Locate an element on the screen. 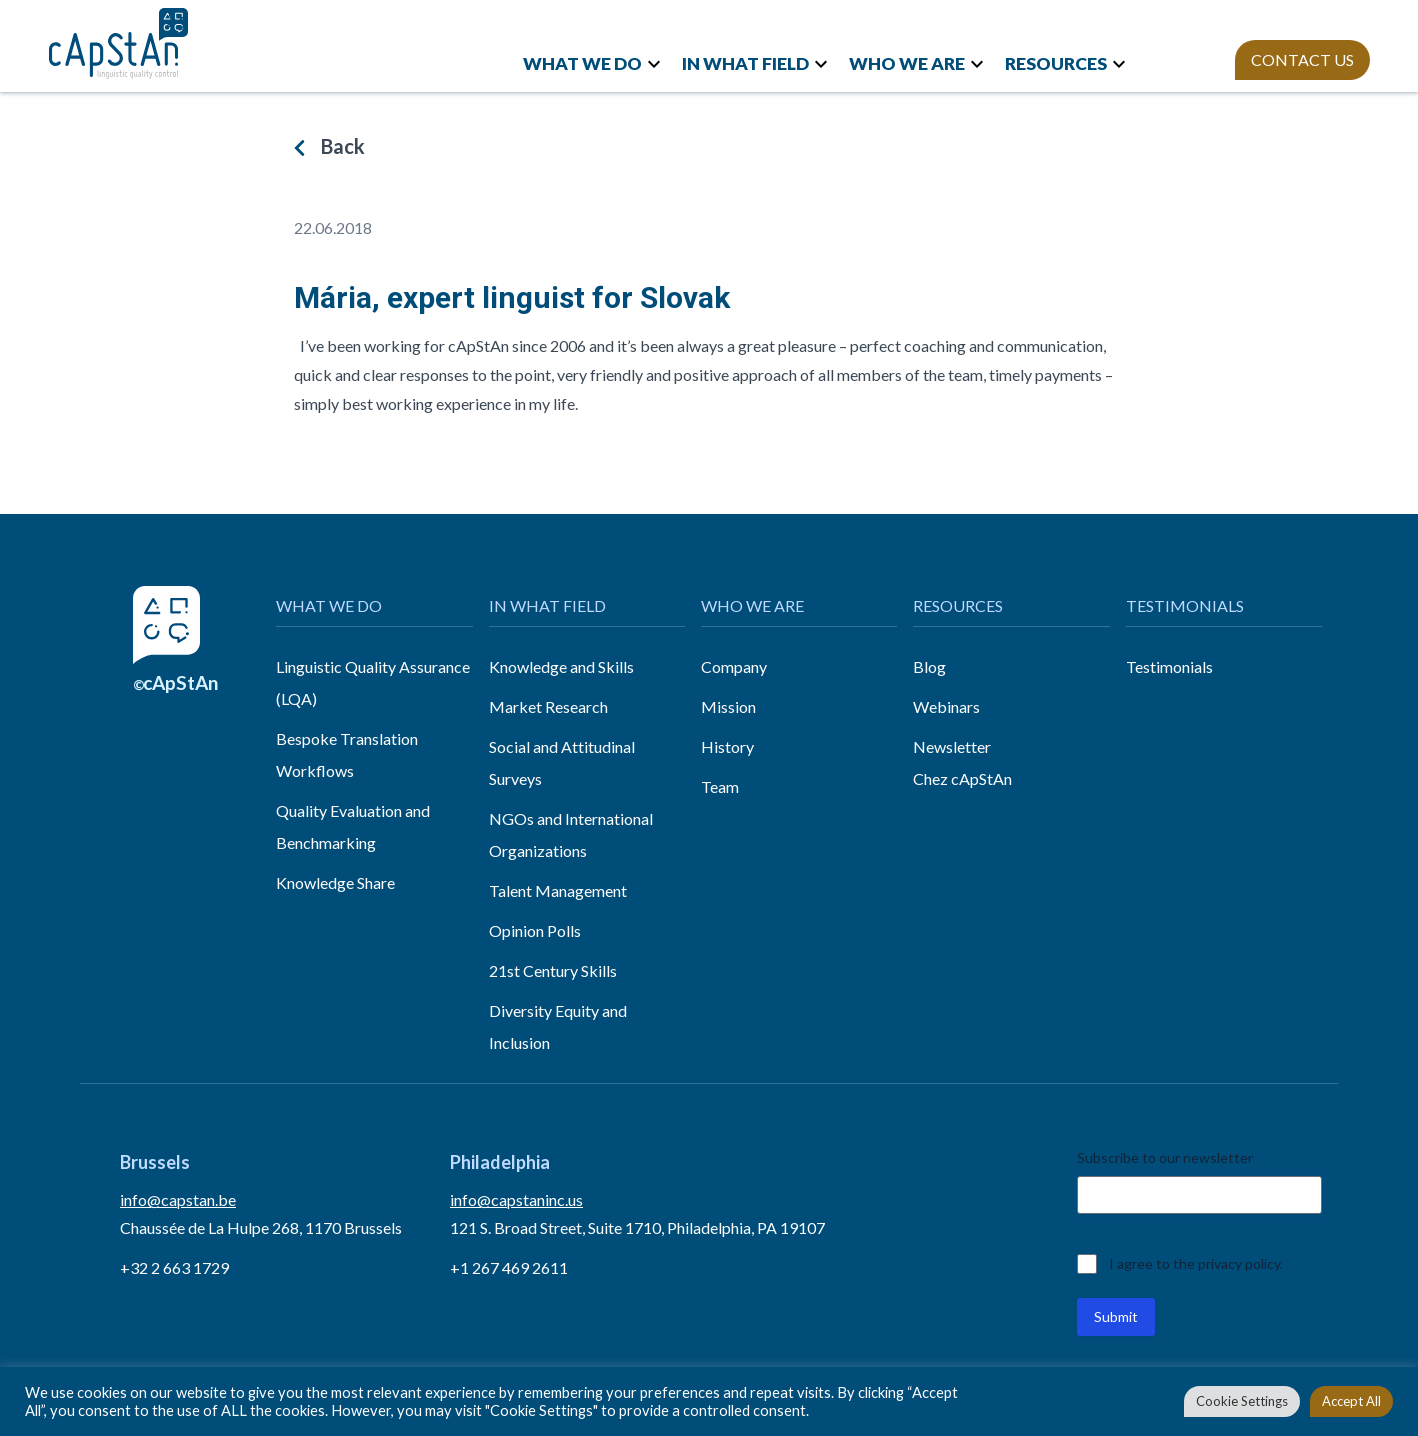  Subscribe to our newsletter is located at coordinates (1165, 1157).